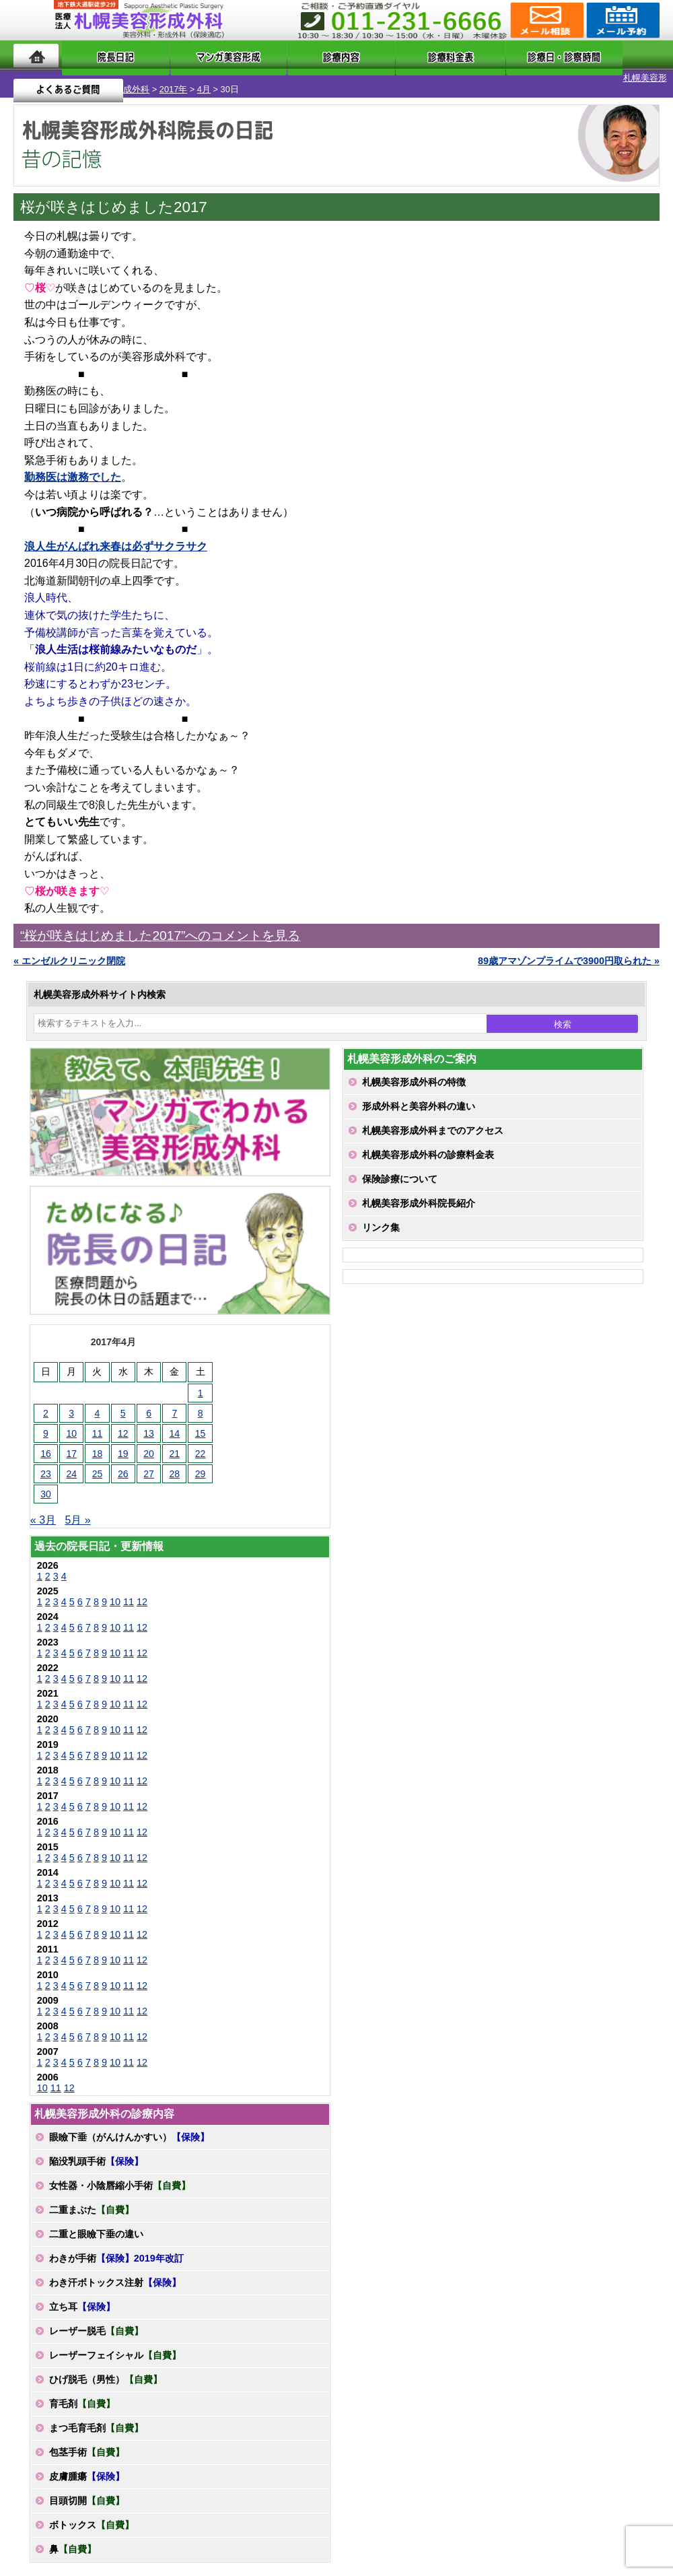  I want to click on 札幌美容形成外科の診療料金表, so click(428, 1143).